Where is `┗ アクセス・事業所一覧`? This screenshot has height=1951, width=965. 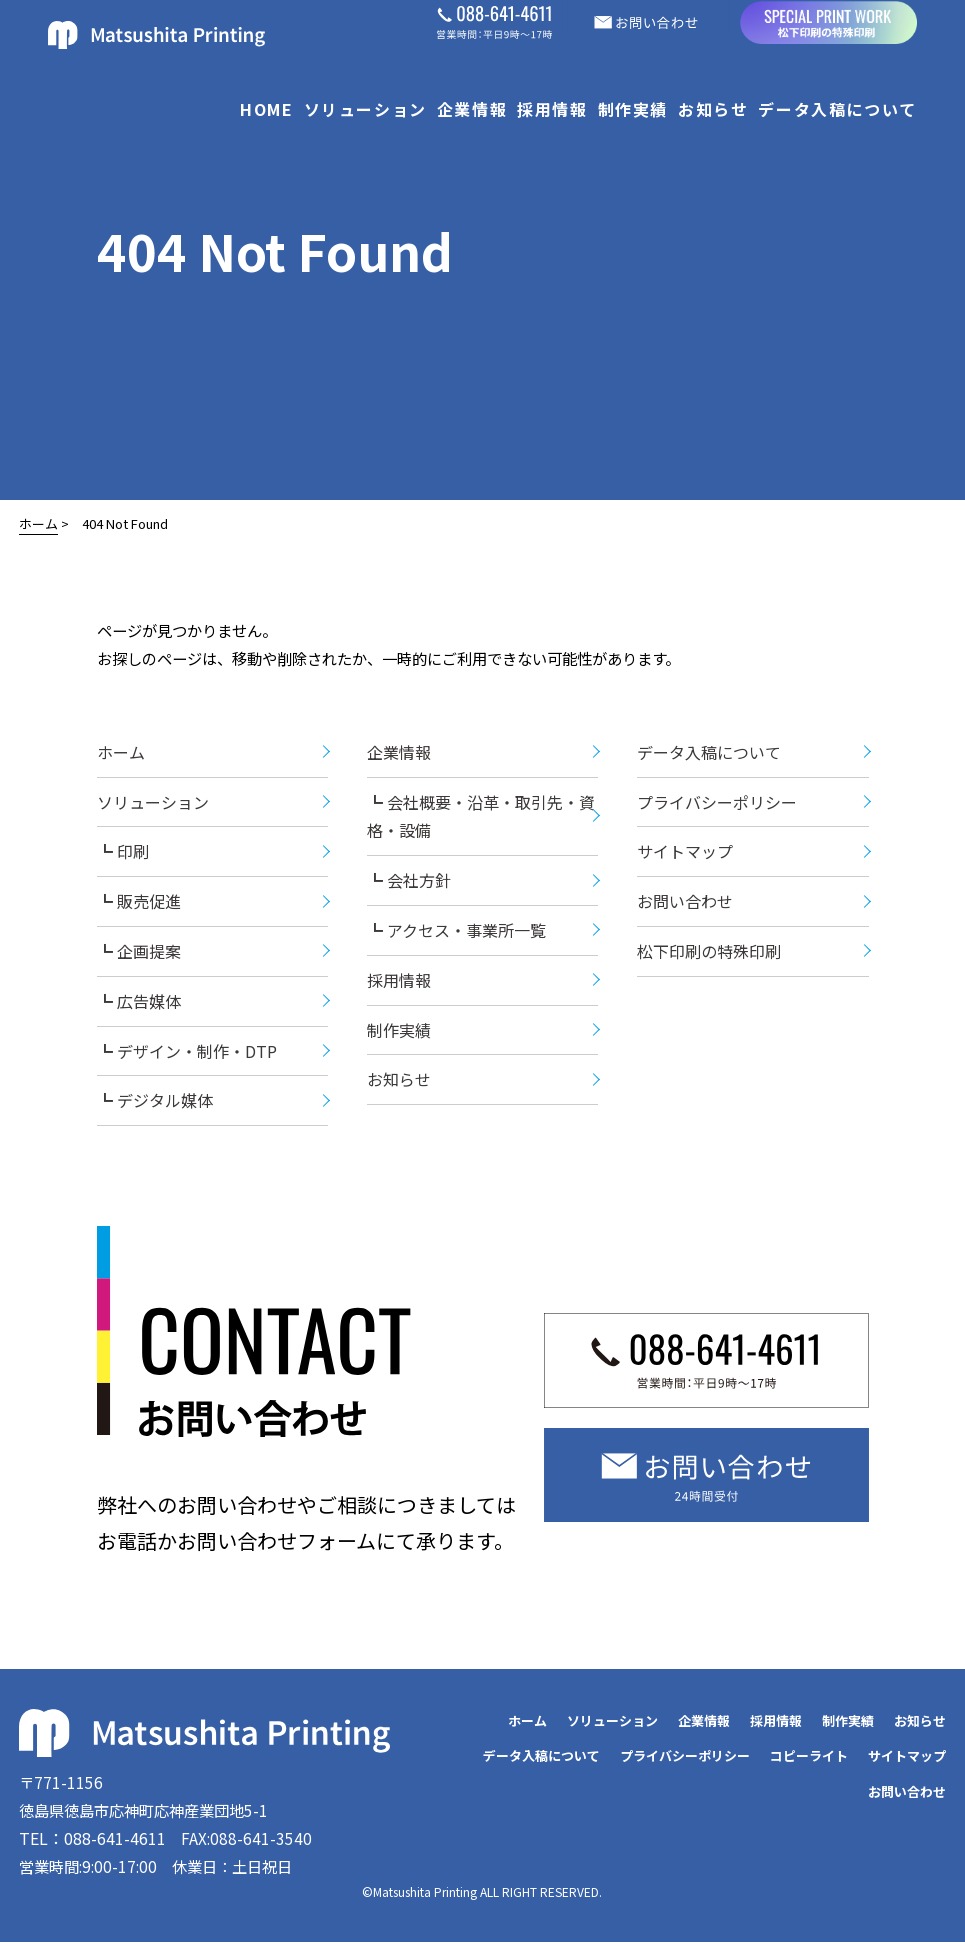 ┗ アクセス・事業所一覧 is located at coordinates (456, 935).